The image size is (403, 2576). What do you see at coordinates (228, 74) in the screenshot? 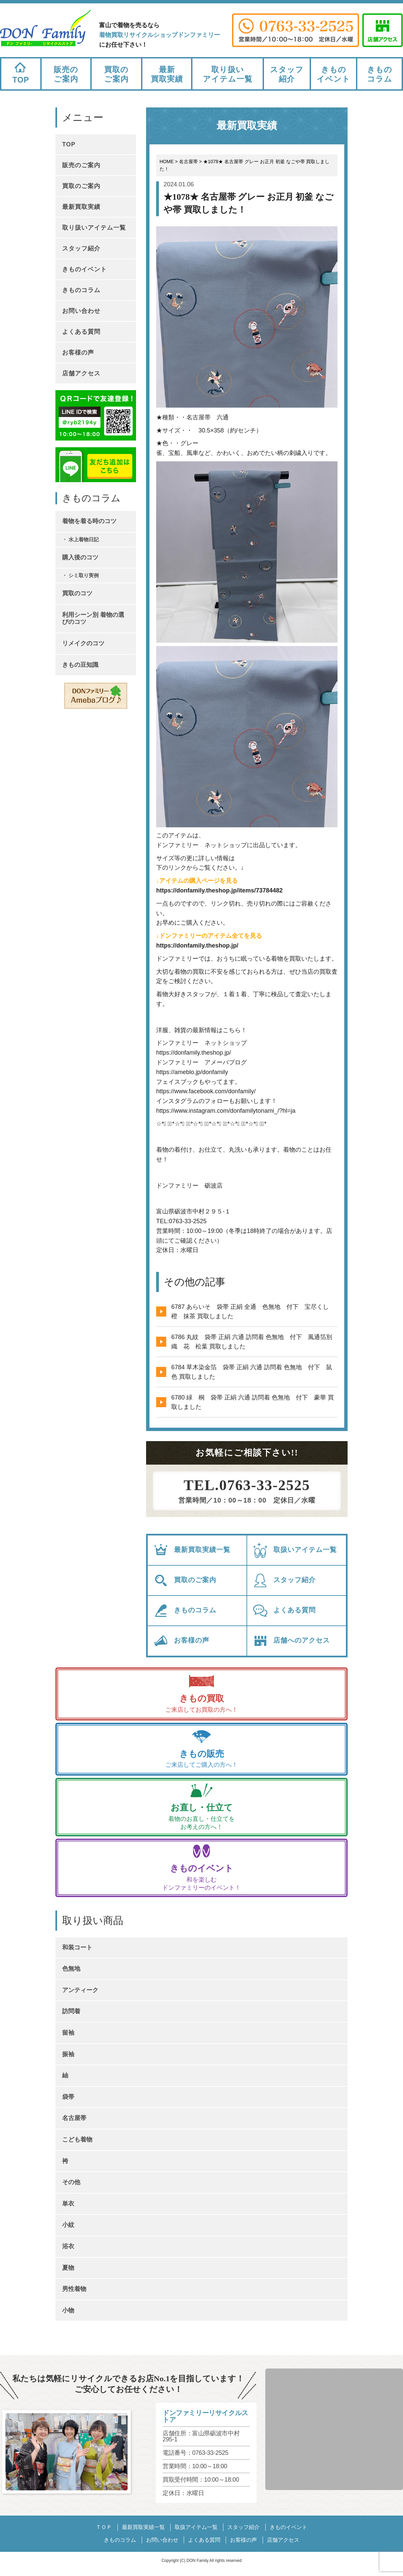
I see `取り扱いアイテム一覧` at bounding box center [228, 74].